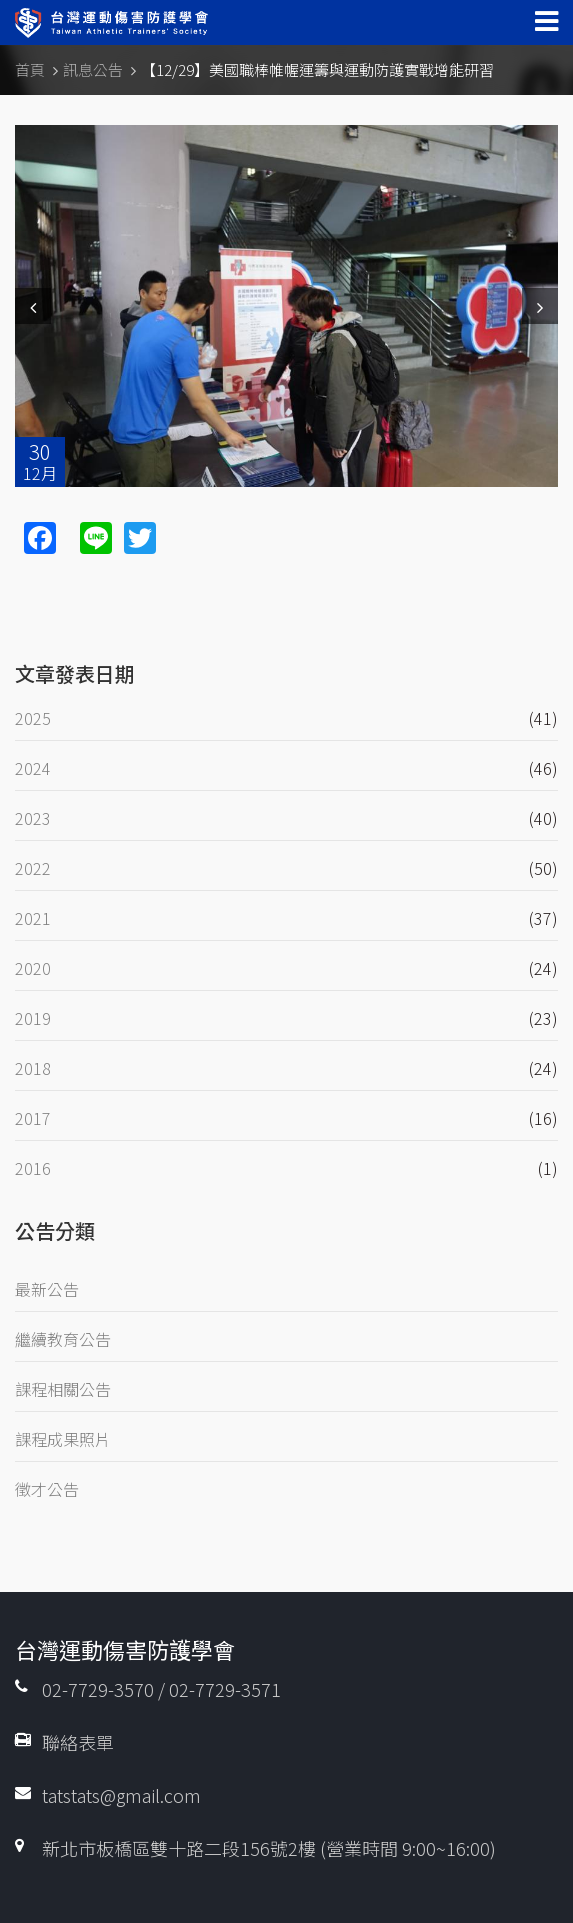  Describe the element at coordinates (93, 69) in the screenshot. I see `訊息公告` at that location.